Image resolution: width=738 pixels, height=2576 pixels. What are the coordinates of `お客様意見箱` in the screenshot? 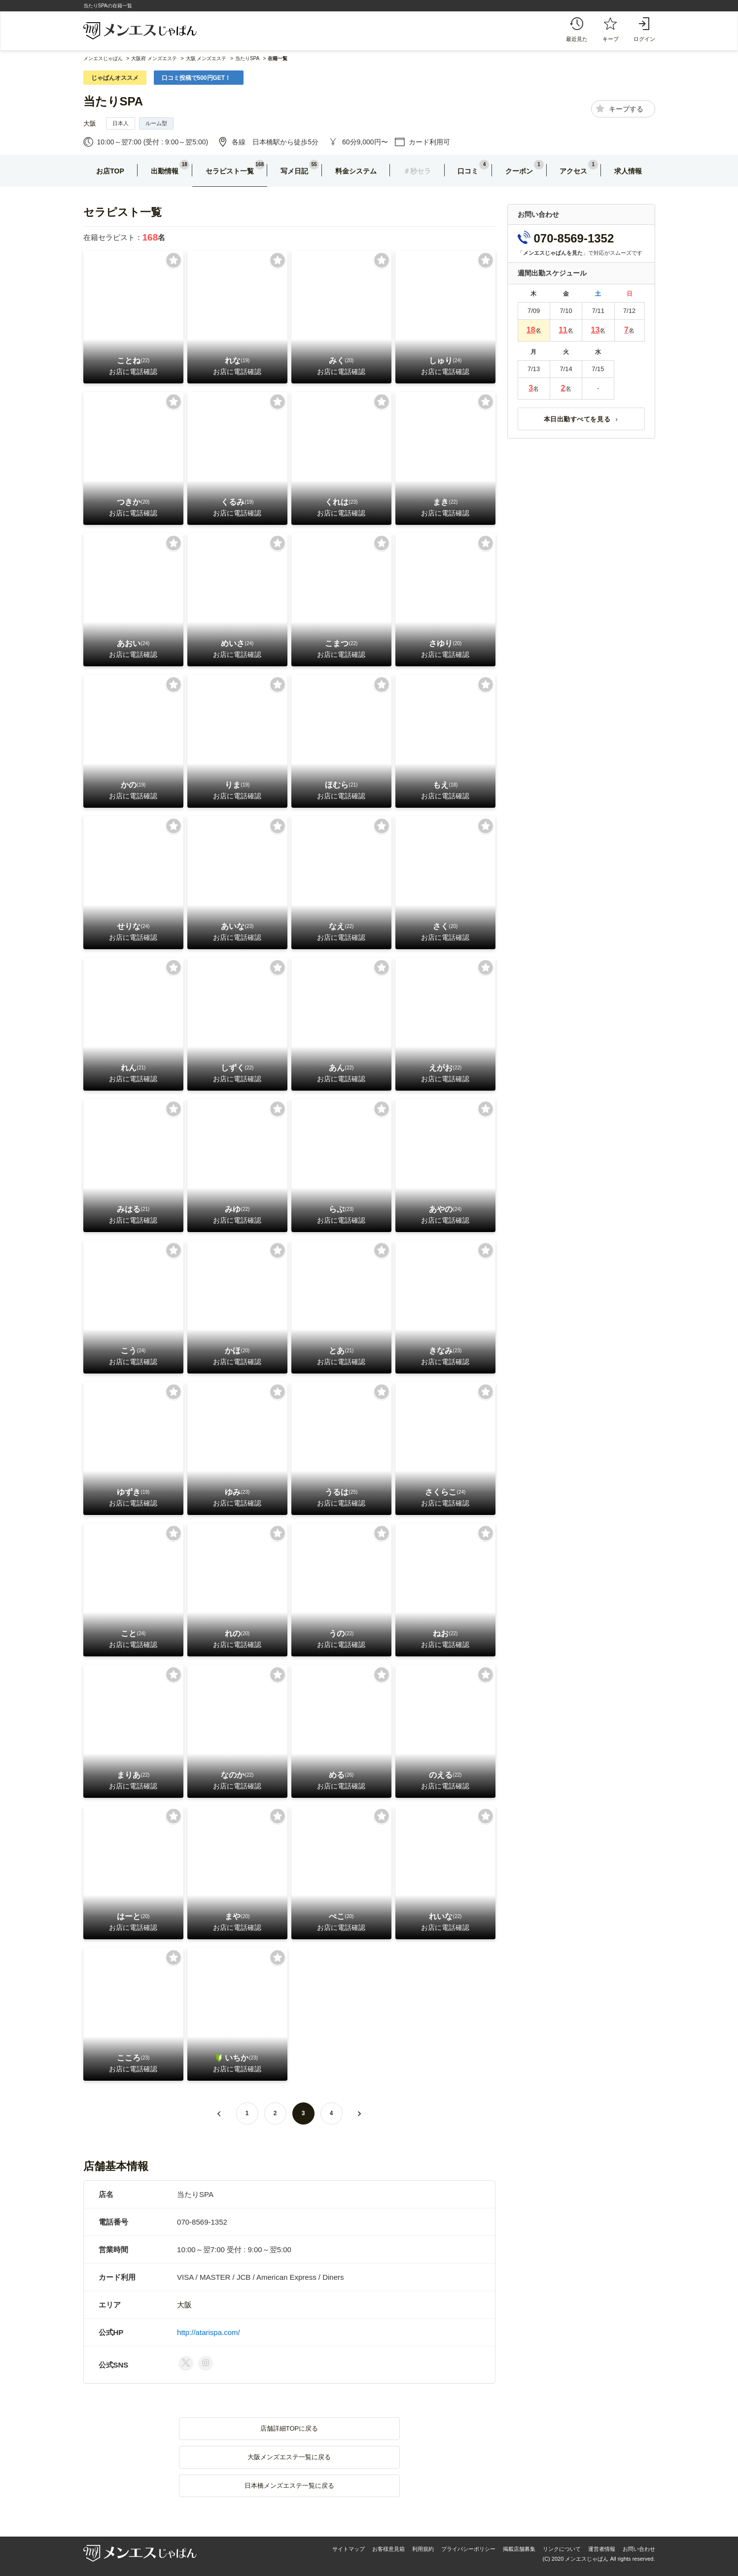 It's located at (388, 2549).